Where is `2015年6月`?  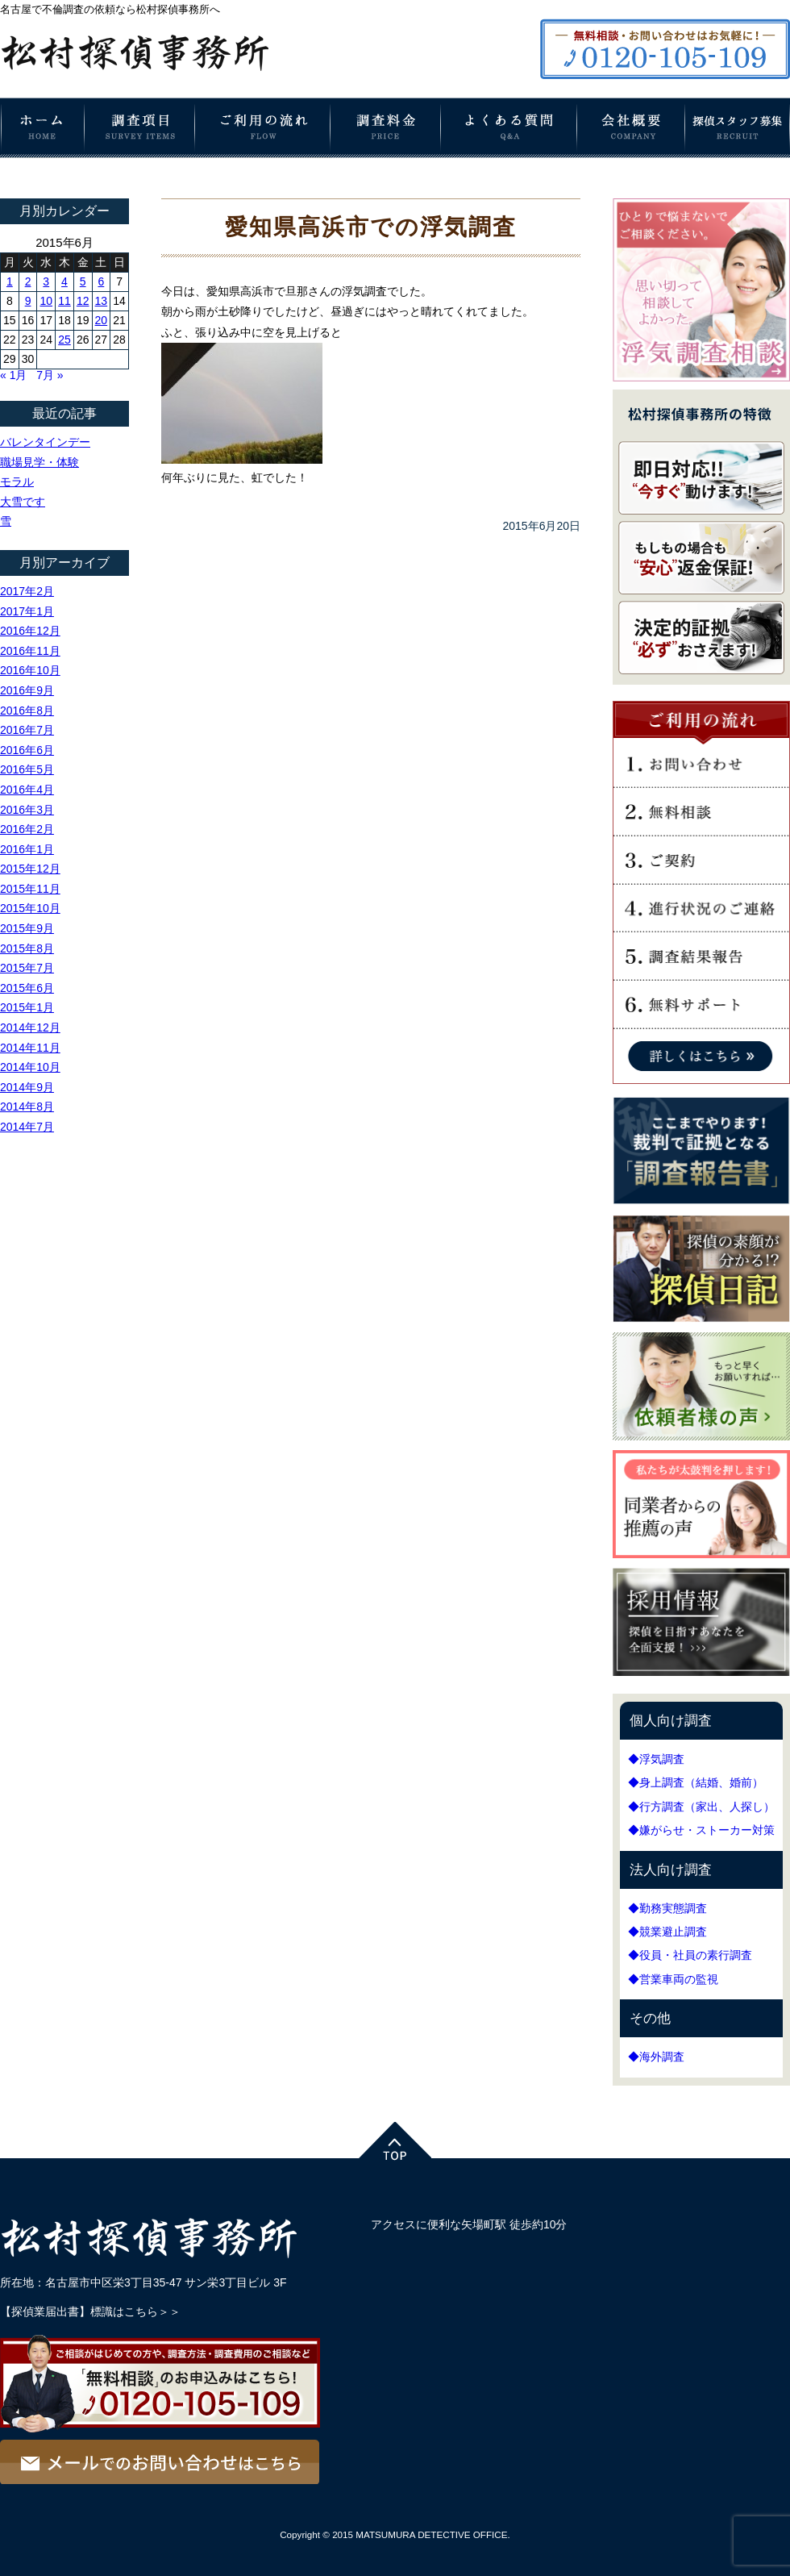
2015年6月 is located at coordinates (27, 988).